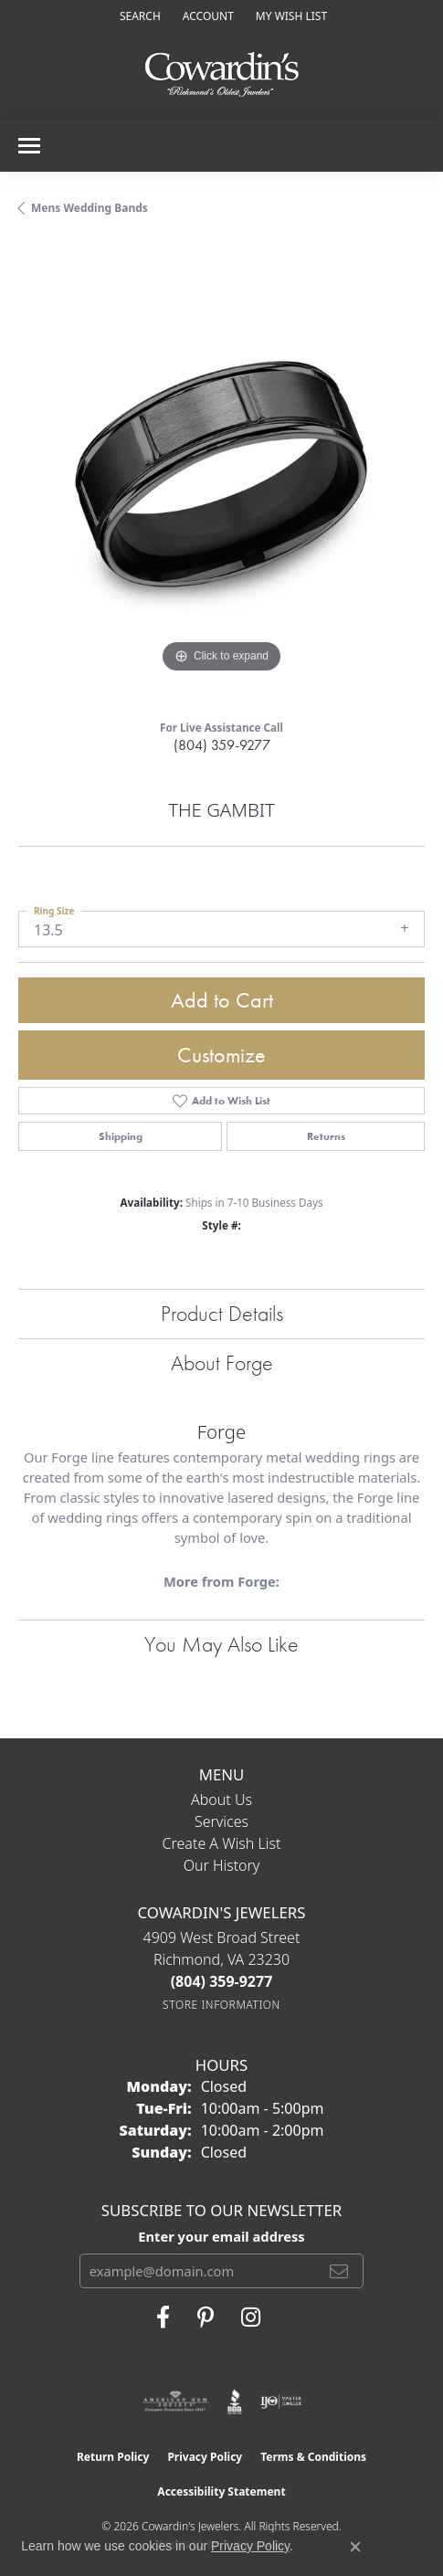 This screenshot has width=443, height=2576. What do you see at coordinates (221, 75) in the screenshot?
I see `[Cowardin's Jewelers - Go to homepage]` at bounding box center [221, 75].